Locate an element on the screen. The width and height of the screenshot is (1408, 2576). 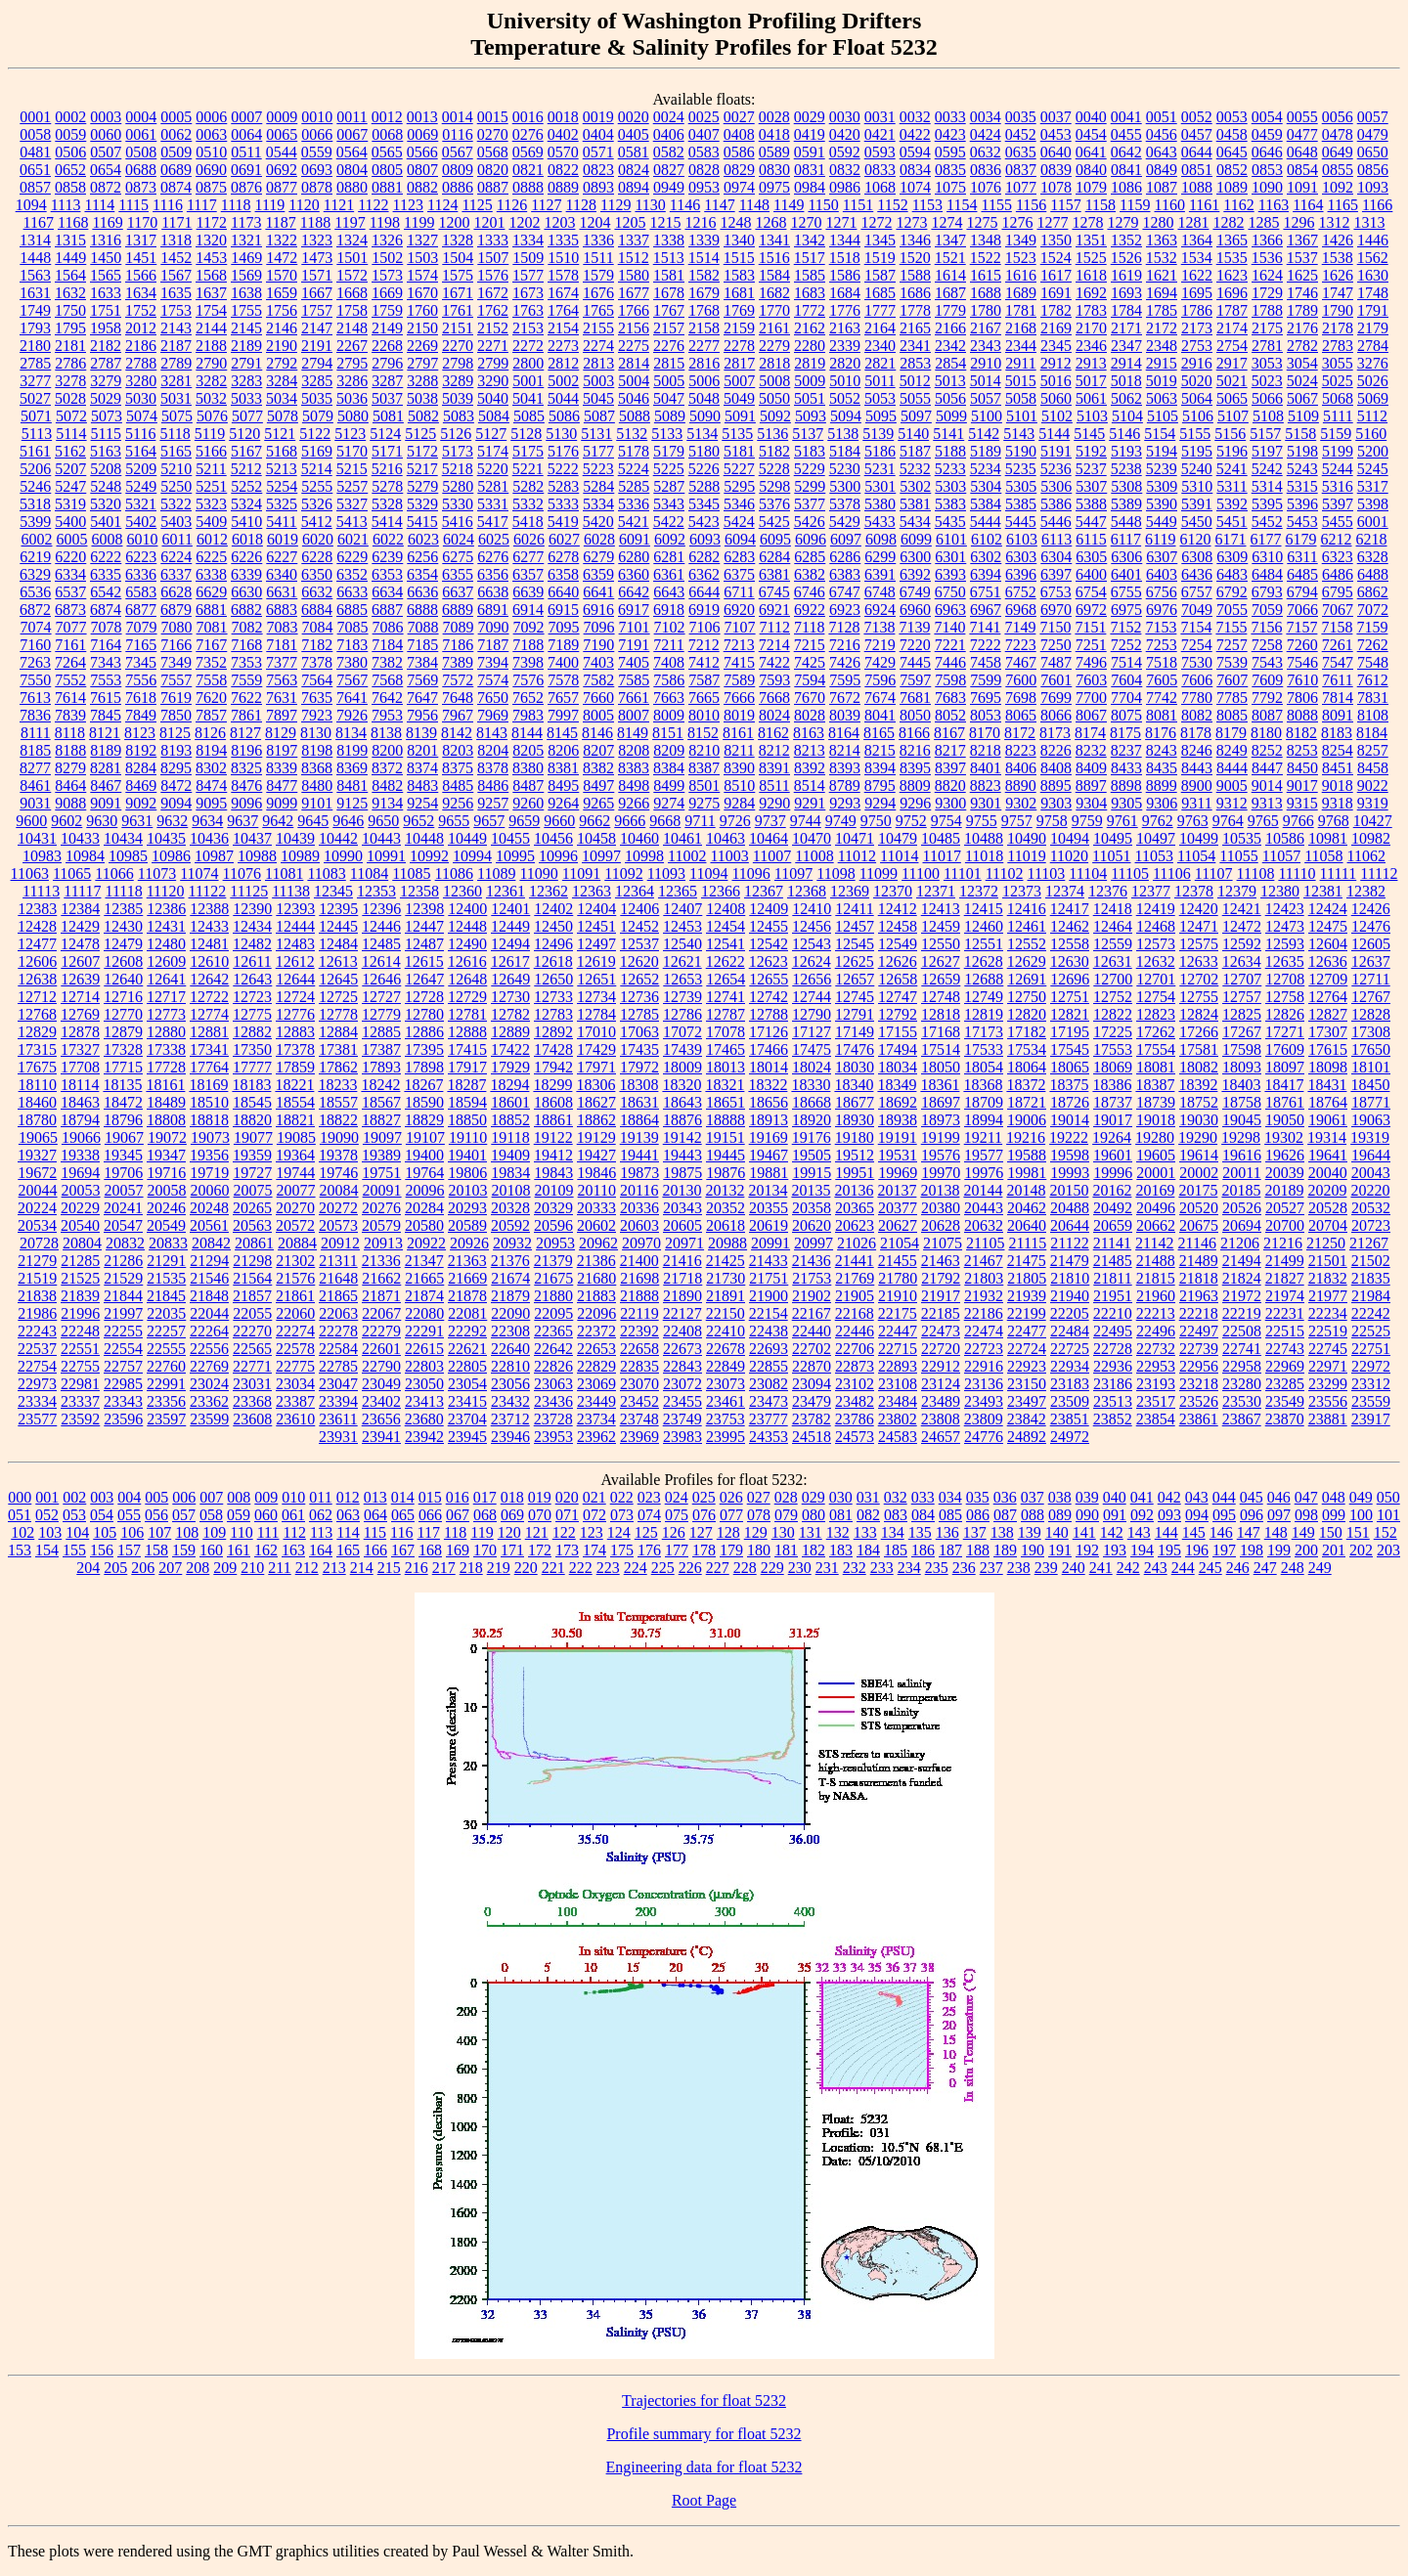
22739 is located at coordinates (1198, 1348).